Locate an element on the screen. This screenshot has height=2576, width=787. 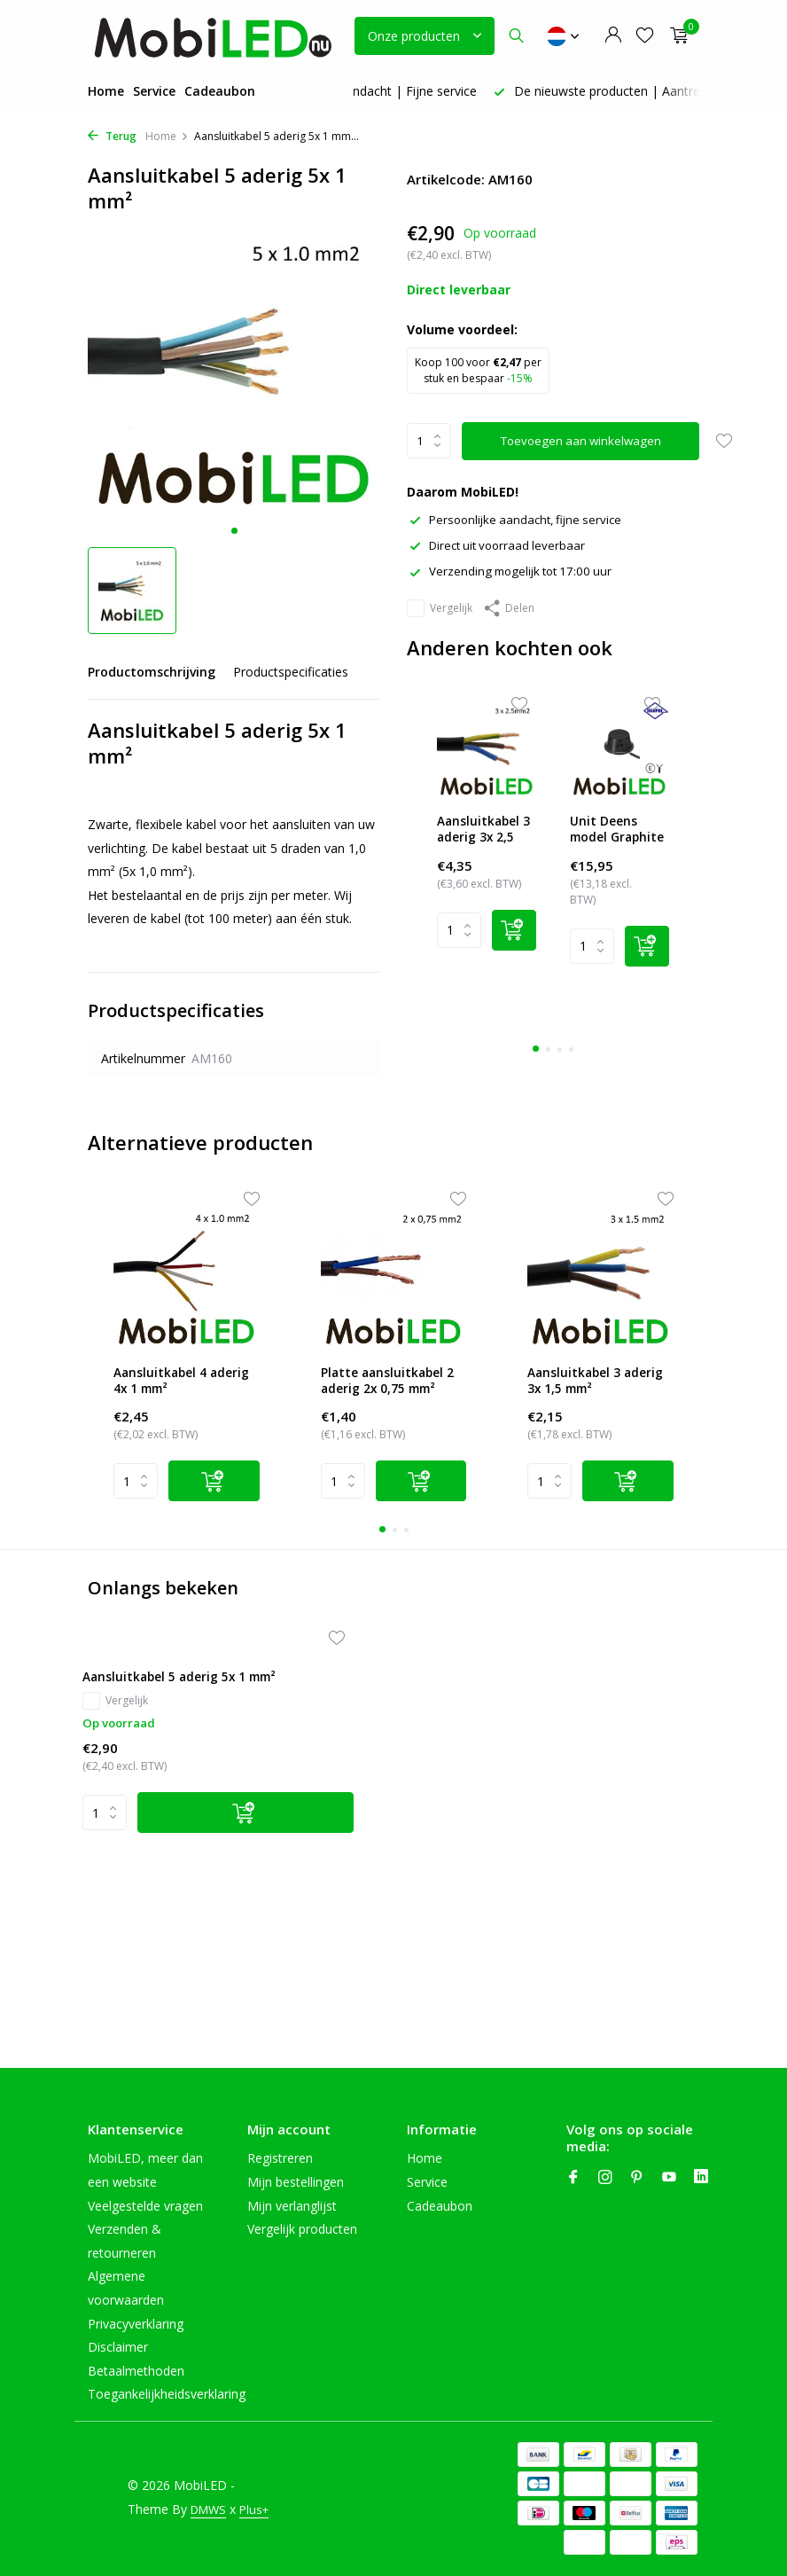
DMWS is located at coordinates (210, 2497).